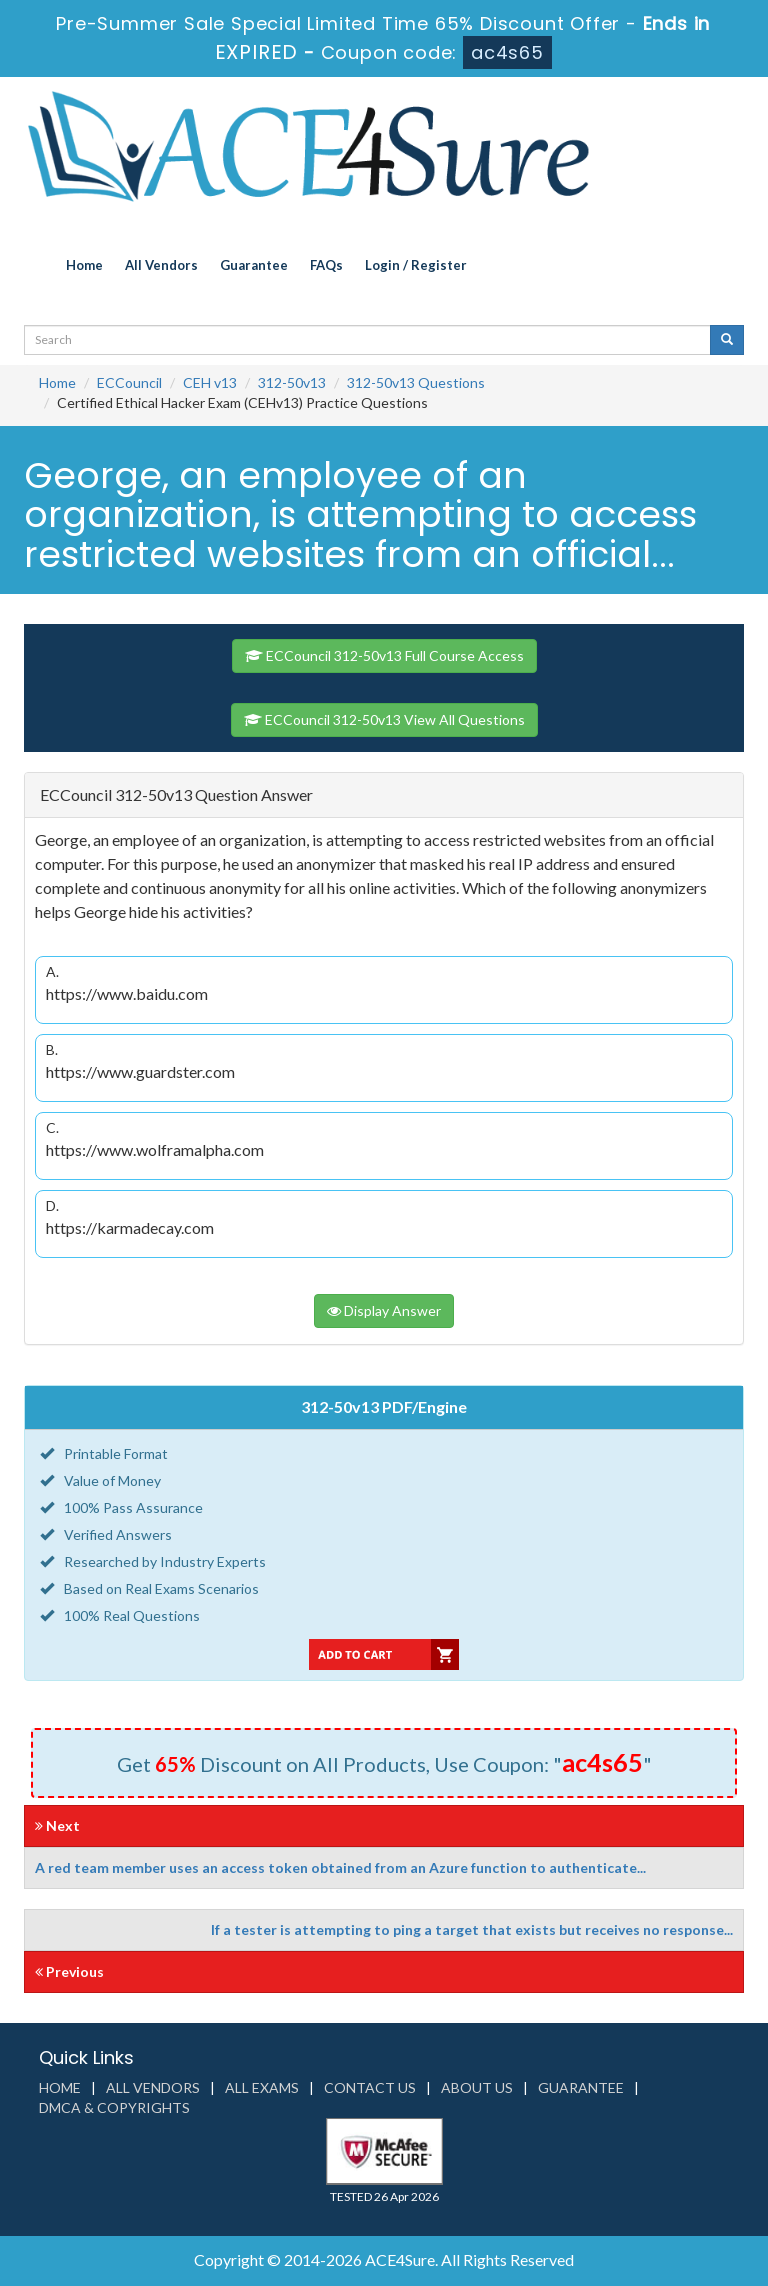 The width and height of the screenshot is (768, 2286). What do you see at coordinates (326, 265) in the screenshot?
I see `FAQs` at bounding box center [326, 265].